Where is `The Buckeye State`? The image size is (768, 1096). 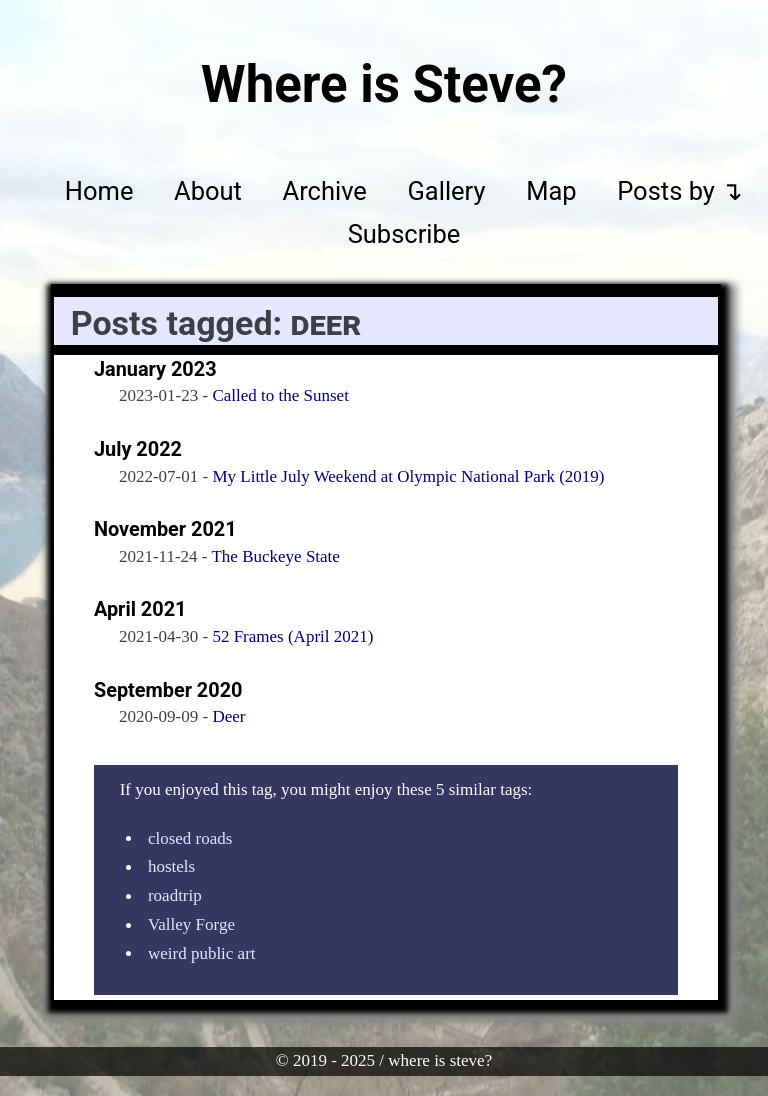 The Buckeye State is located at coordinates (275, 556).